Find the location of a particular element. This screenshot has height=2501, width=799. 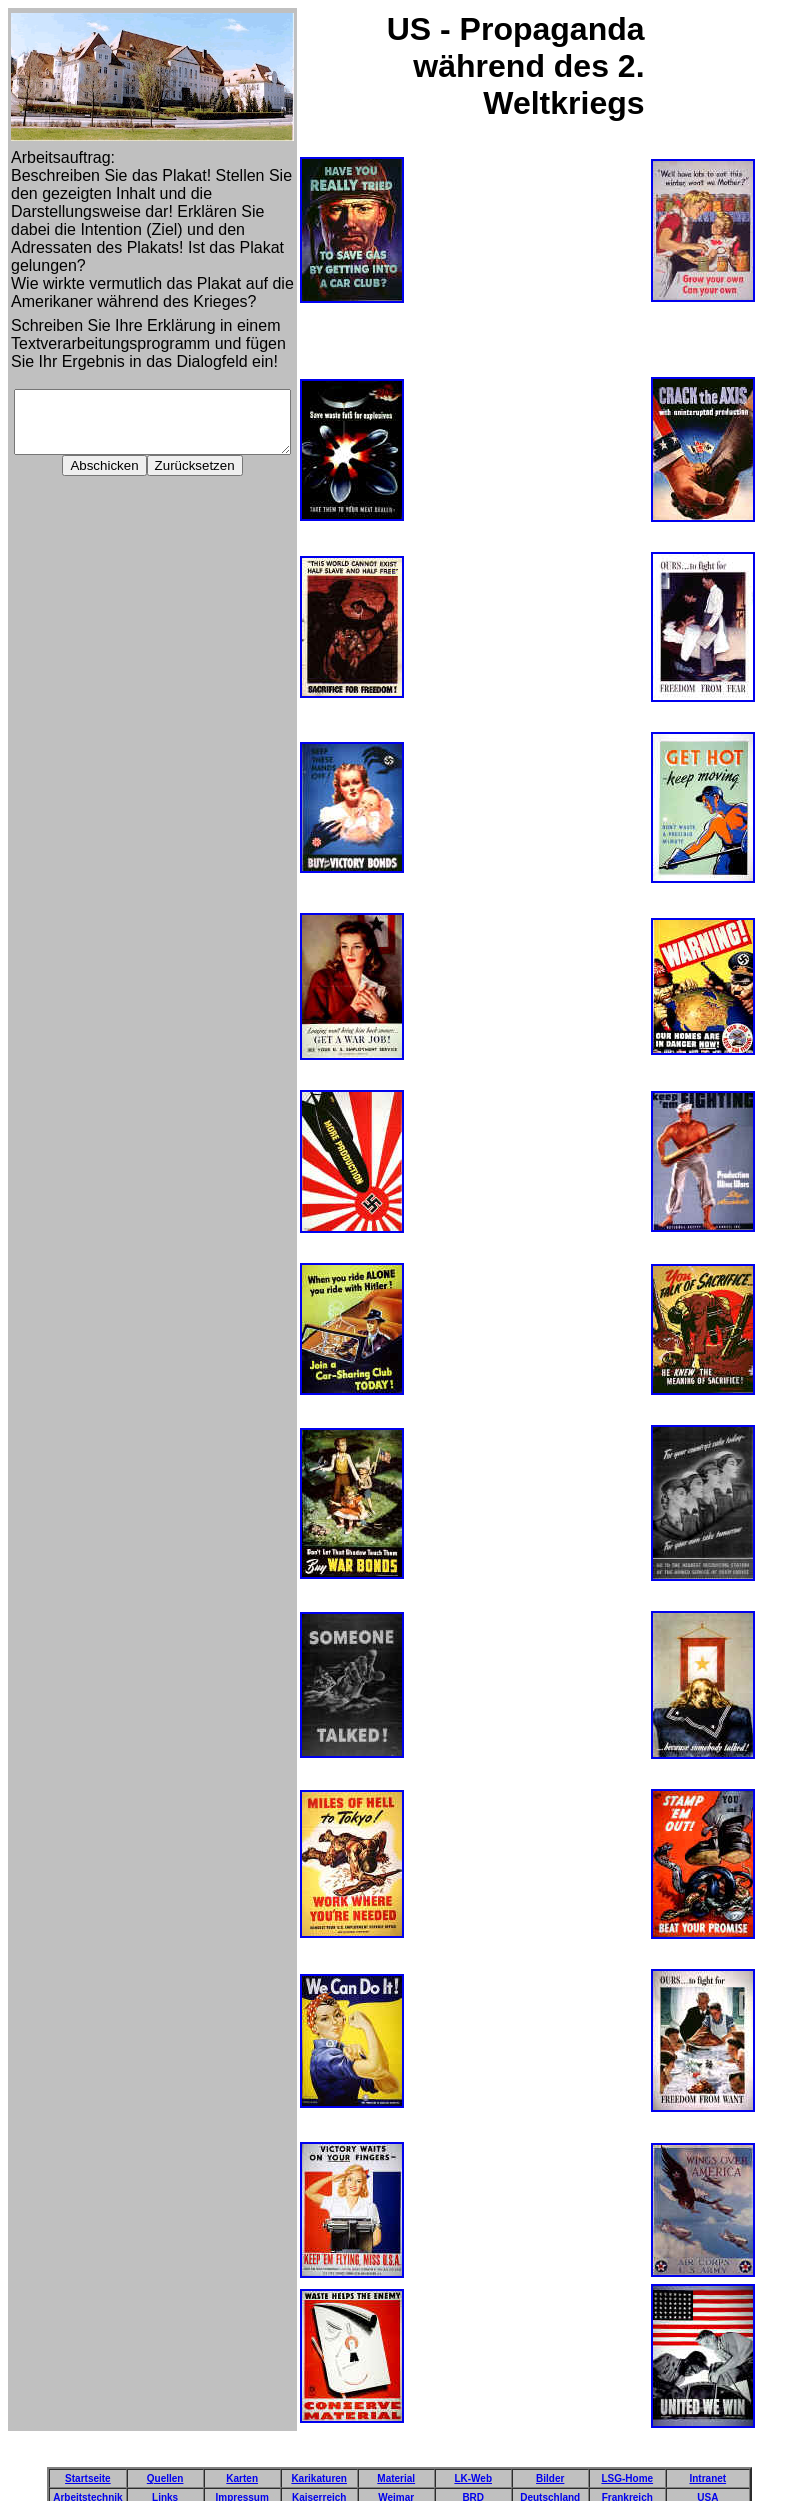

Arbeitstechnik is located at coordinates (87, 2481).